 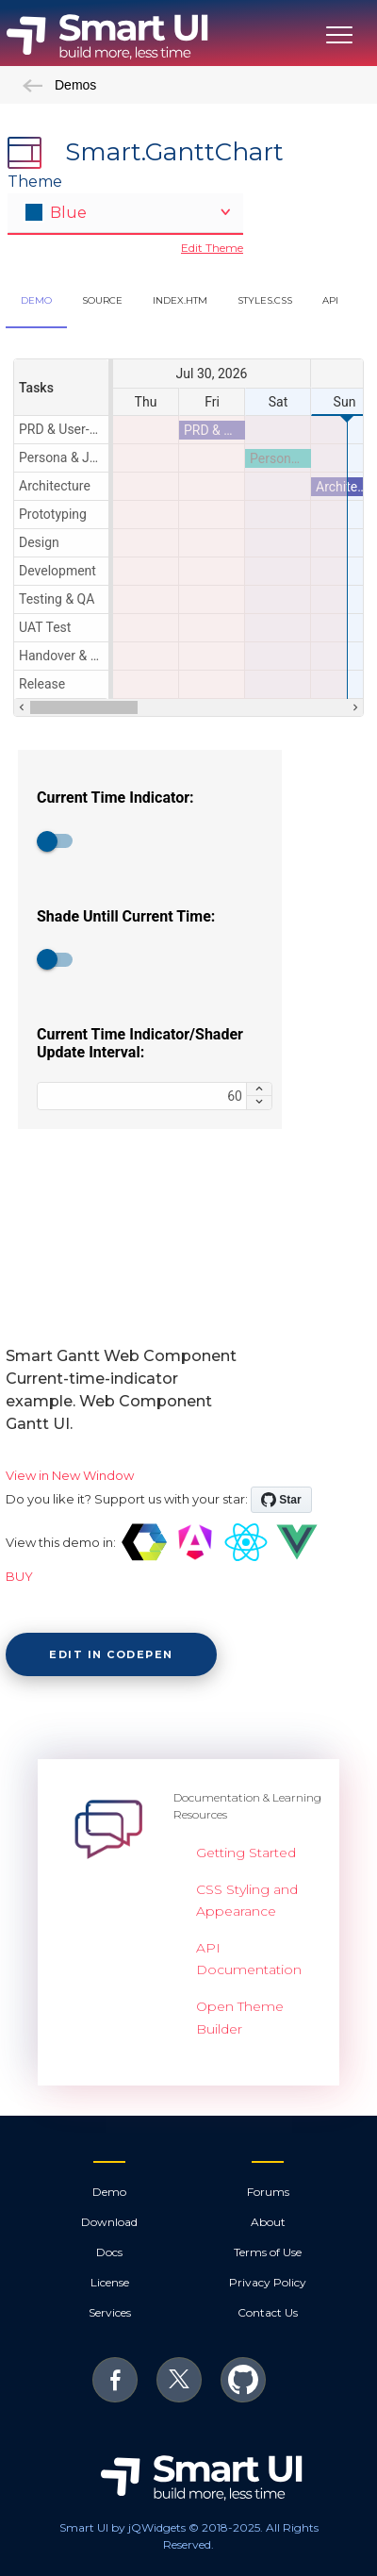 What do you see at coordinates (268, 2312) in the screenshot?
I see `Contact Us` at bounding box center [268, 2312].